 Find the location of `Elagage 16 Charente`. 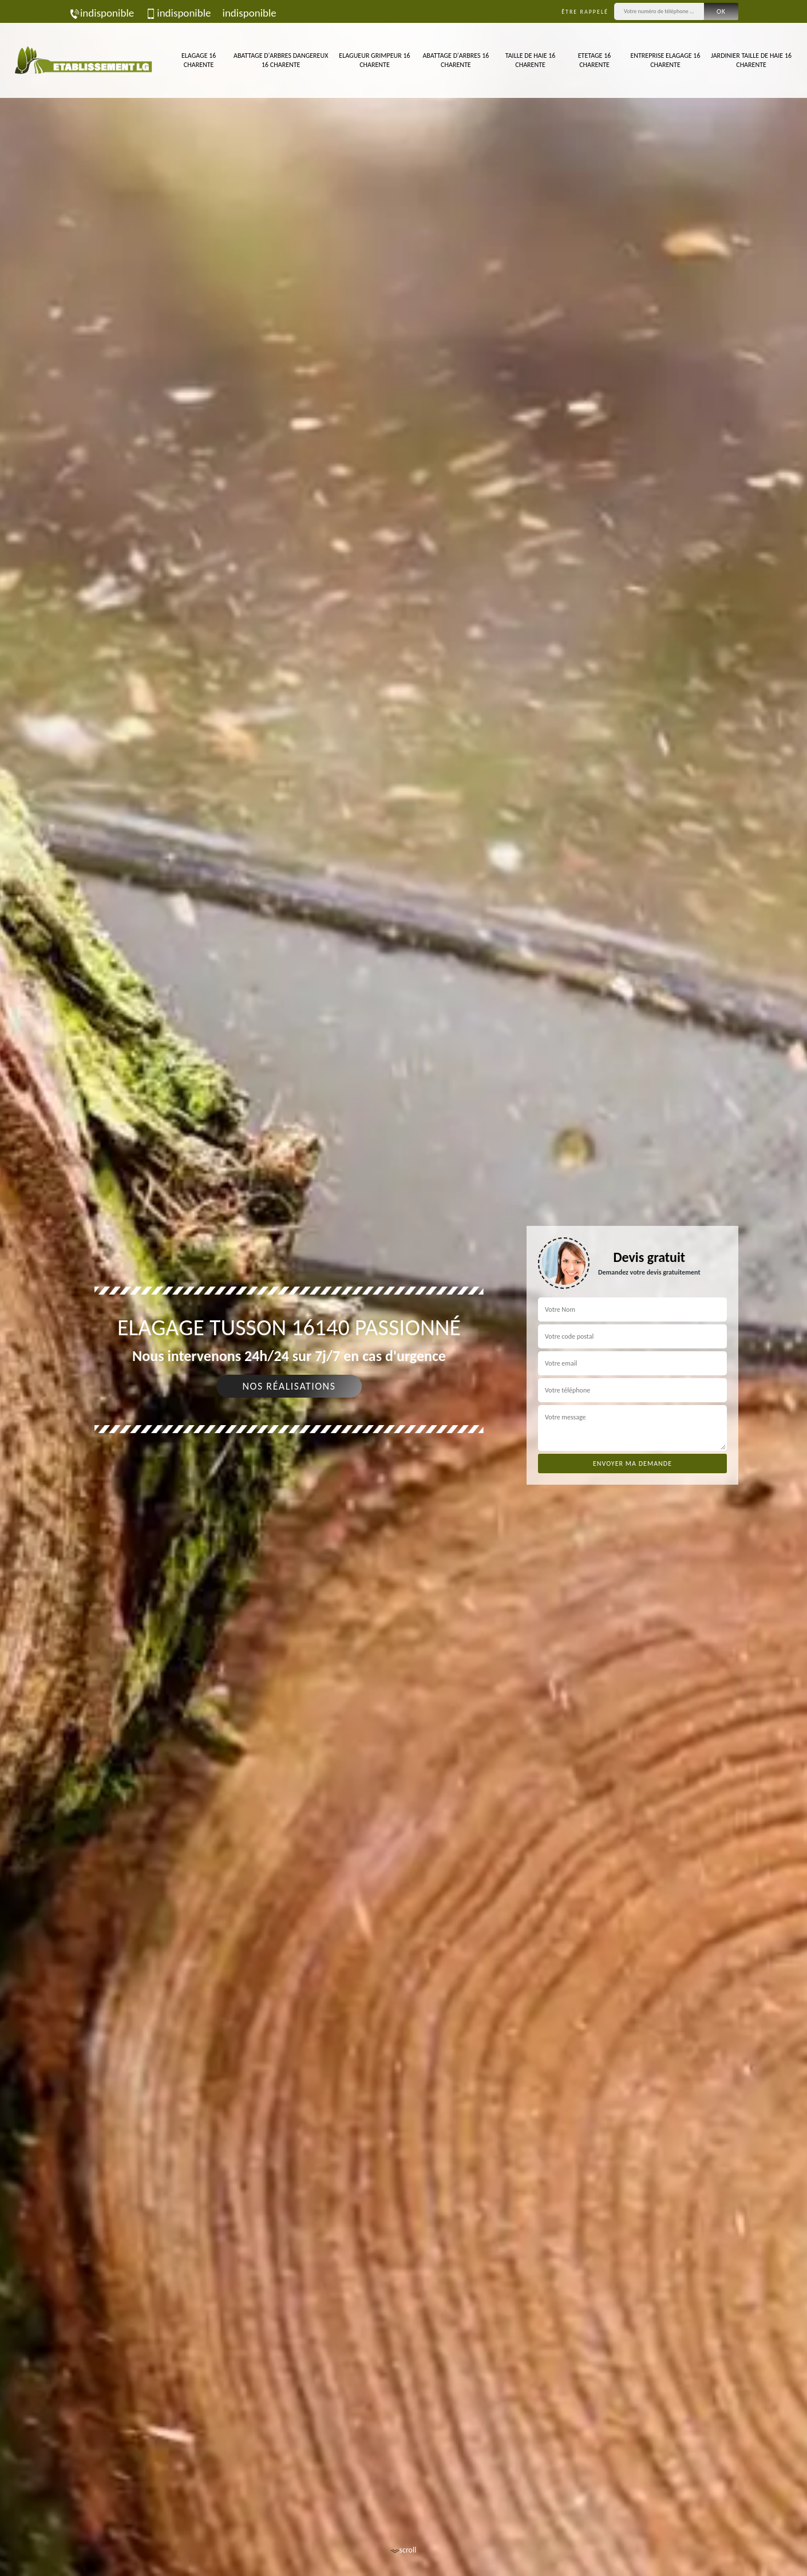

Elagage 16 Charente is located at coordinates (198, 60).